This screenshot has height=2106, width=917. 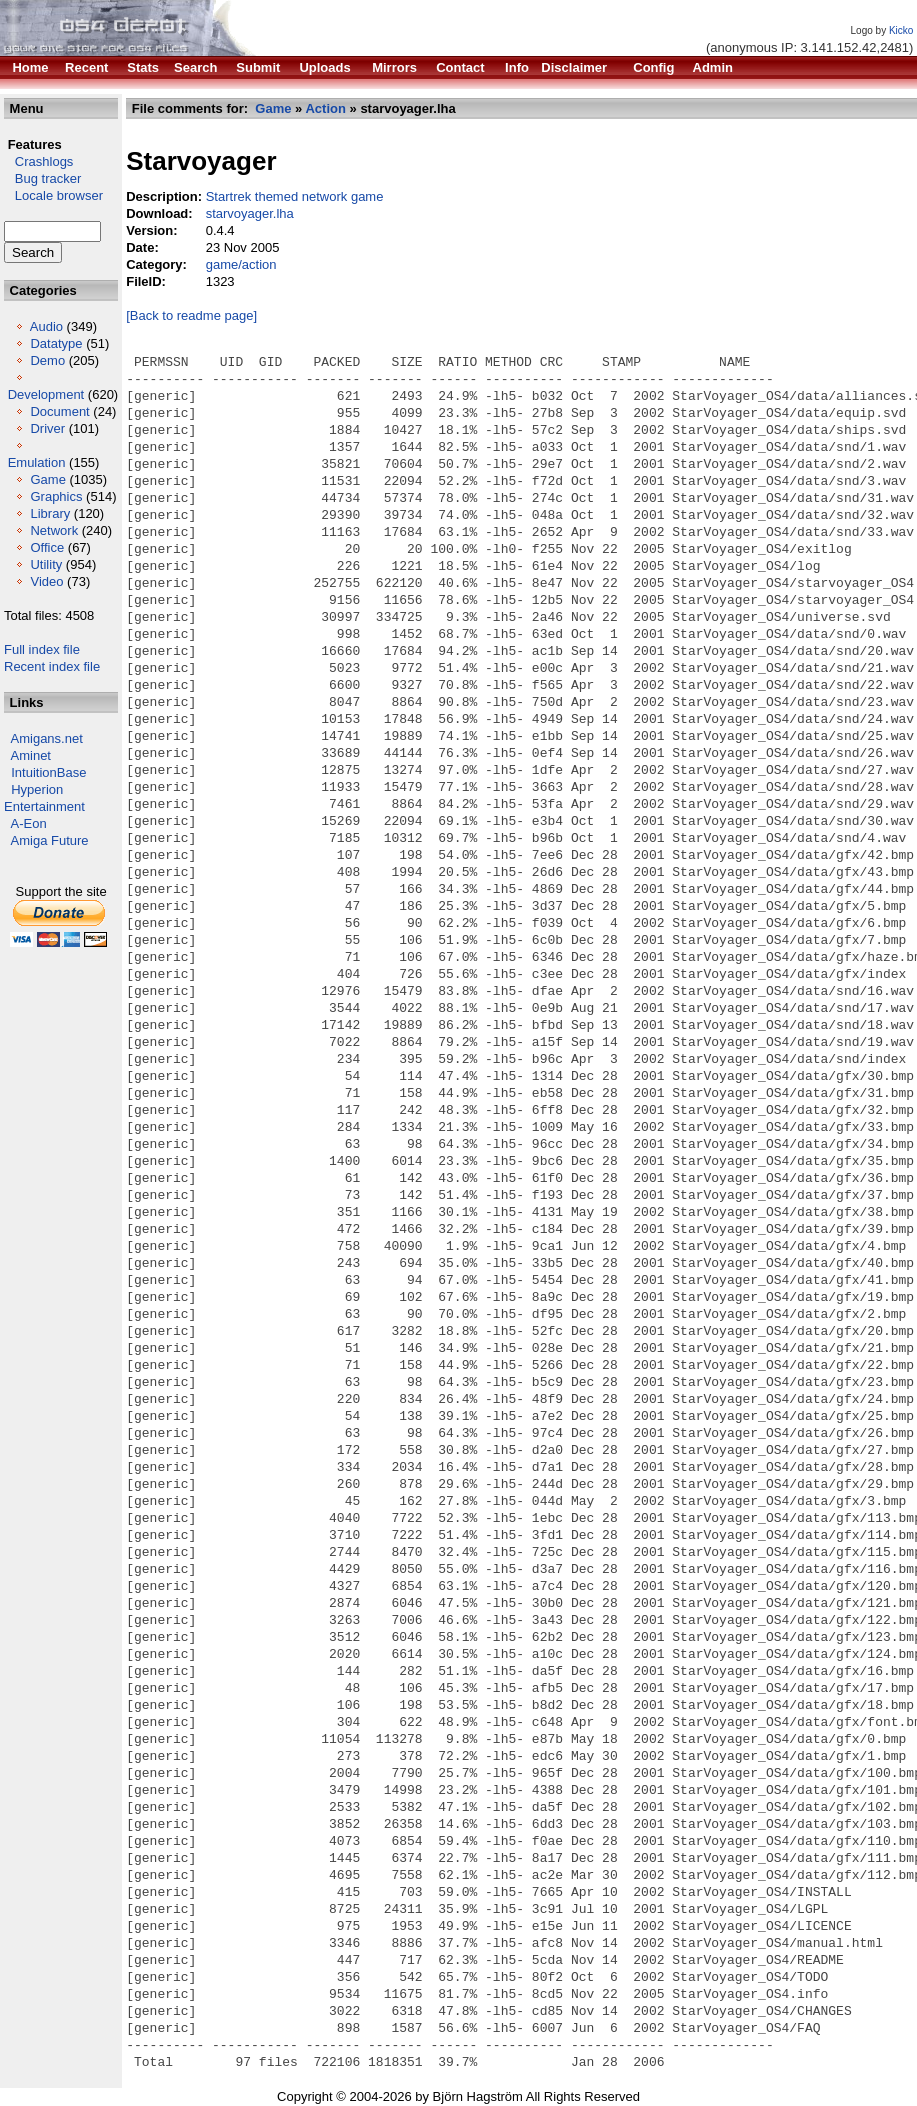 What do you see at coordinates (50, 513) in the screenshot?
I see `Library` at bounding box center [50, 513].